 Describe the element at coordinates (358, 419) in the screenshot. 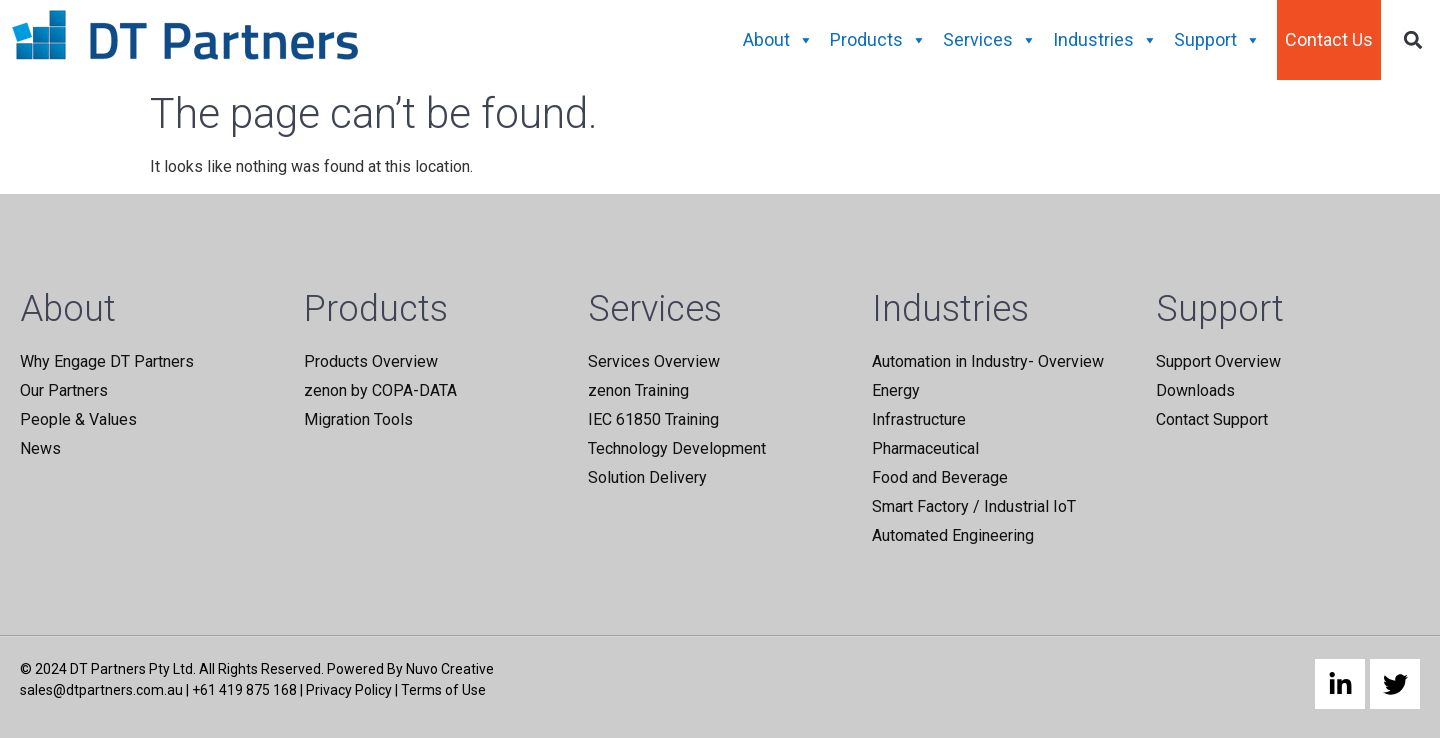

I see `Migration Tools` at that location.